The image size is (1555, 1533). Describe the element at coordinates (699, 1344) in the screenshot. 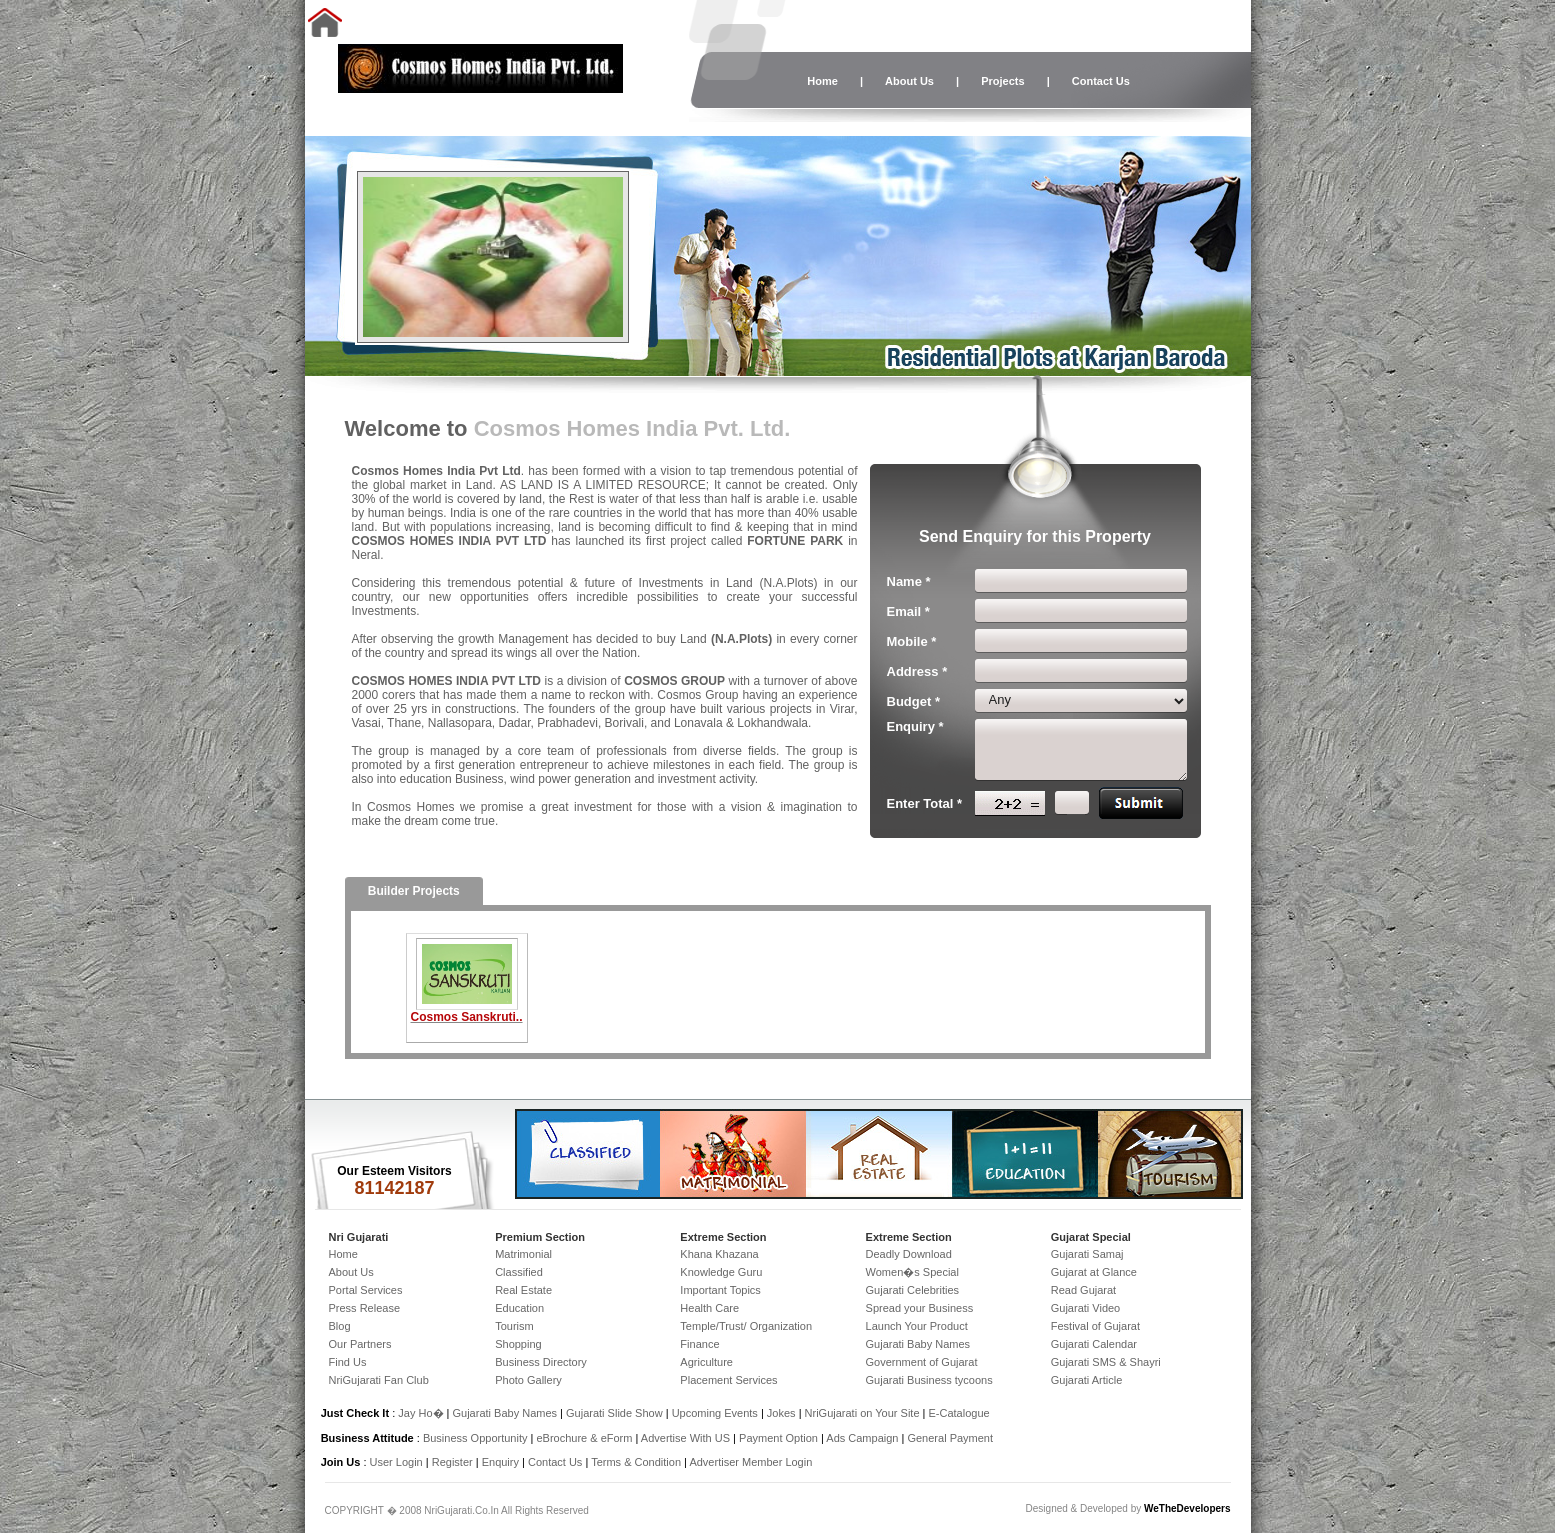

I see `Finance` at that location.